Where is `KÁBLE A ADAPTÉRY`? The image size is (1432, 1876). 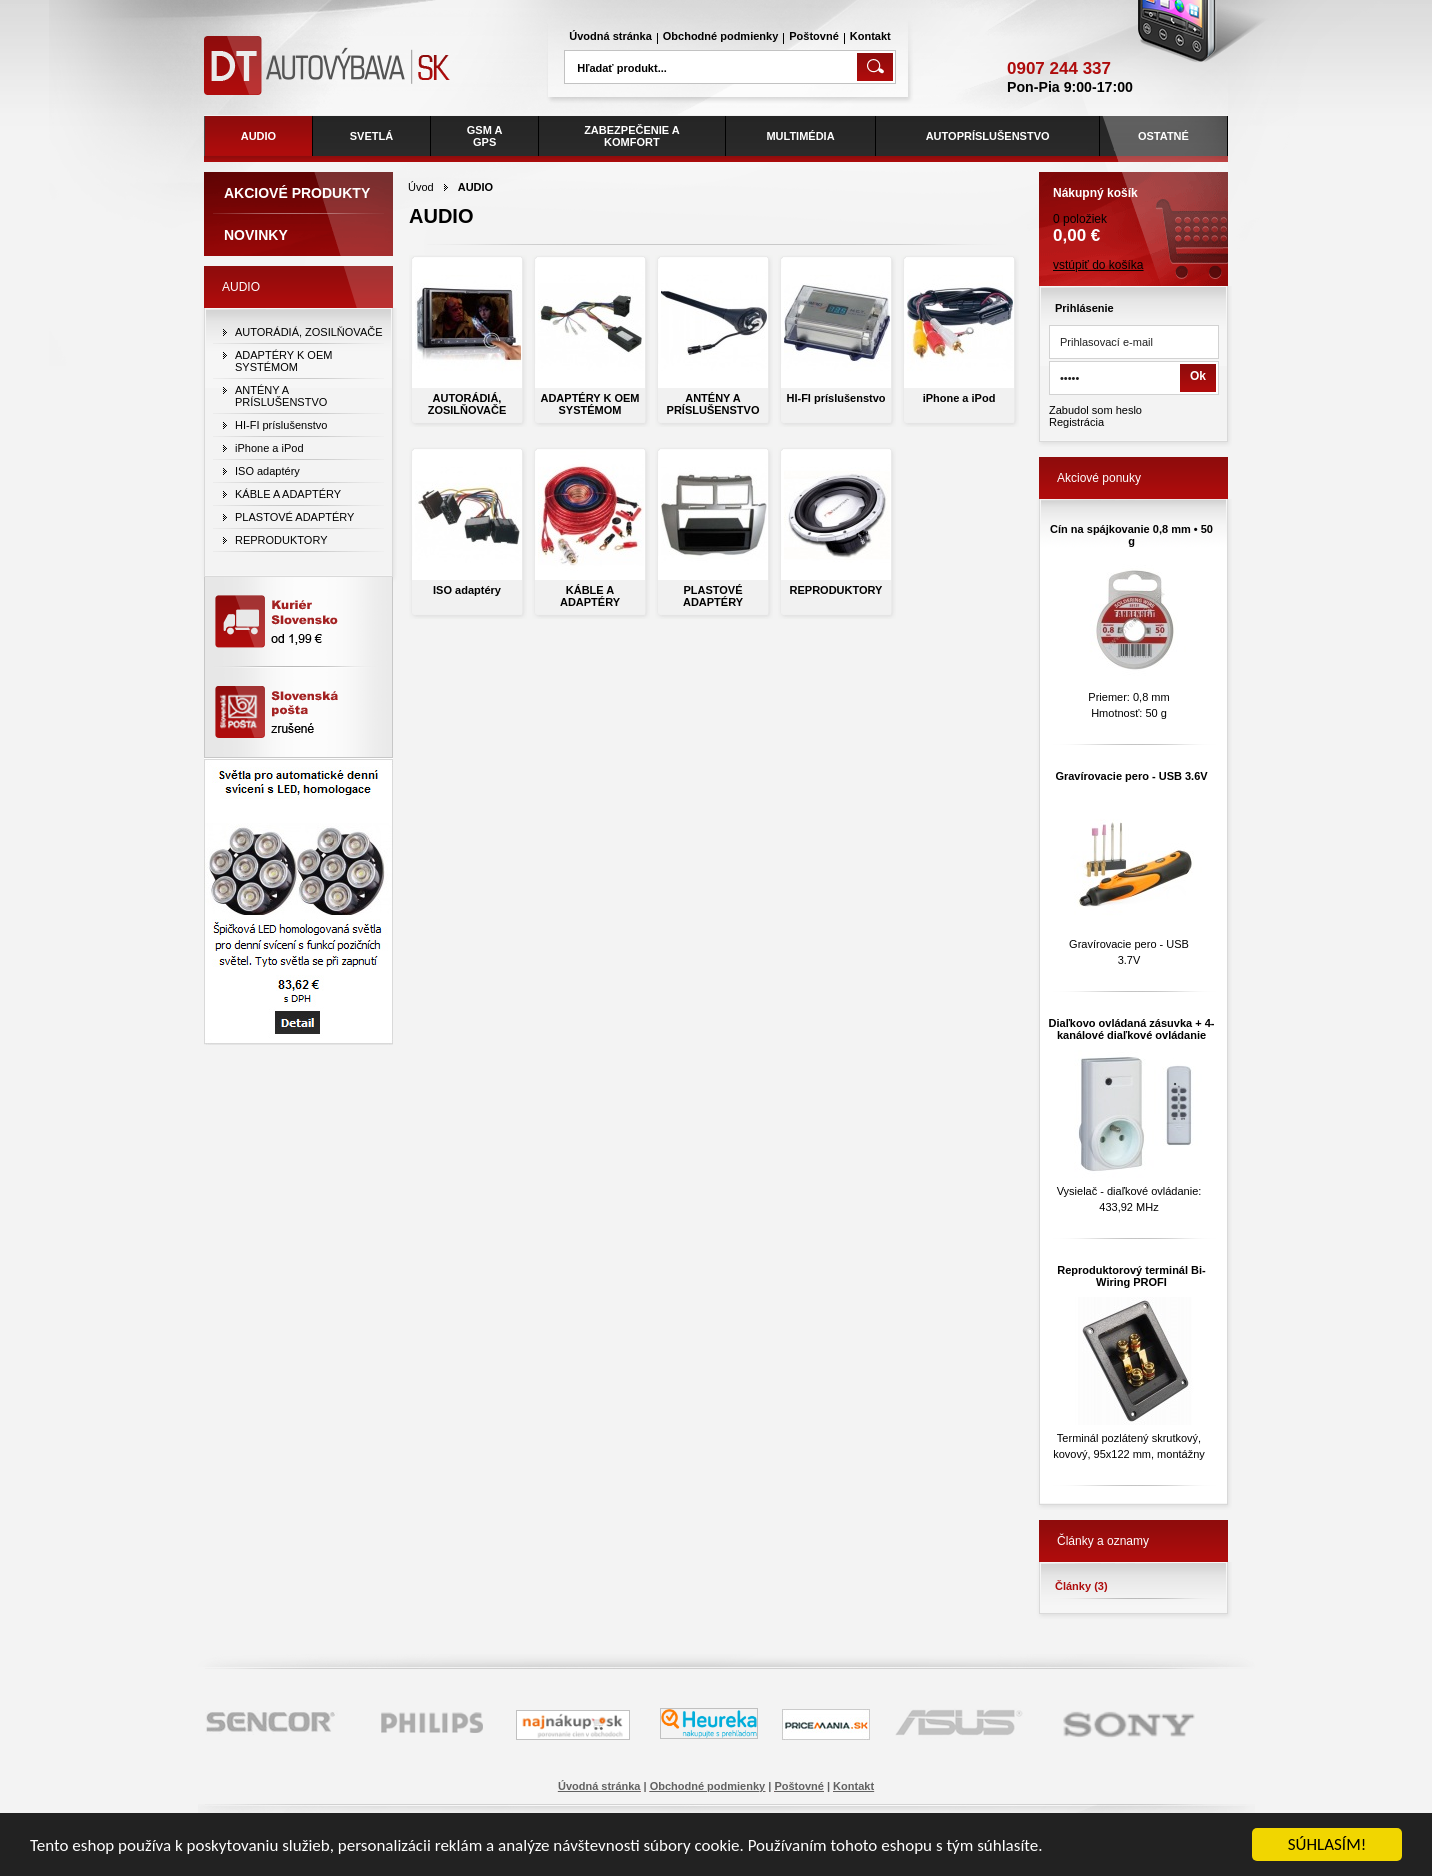 KÁBLE A ADAPTÉRY is located at coordinates (590, 596).